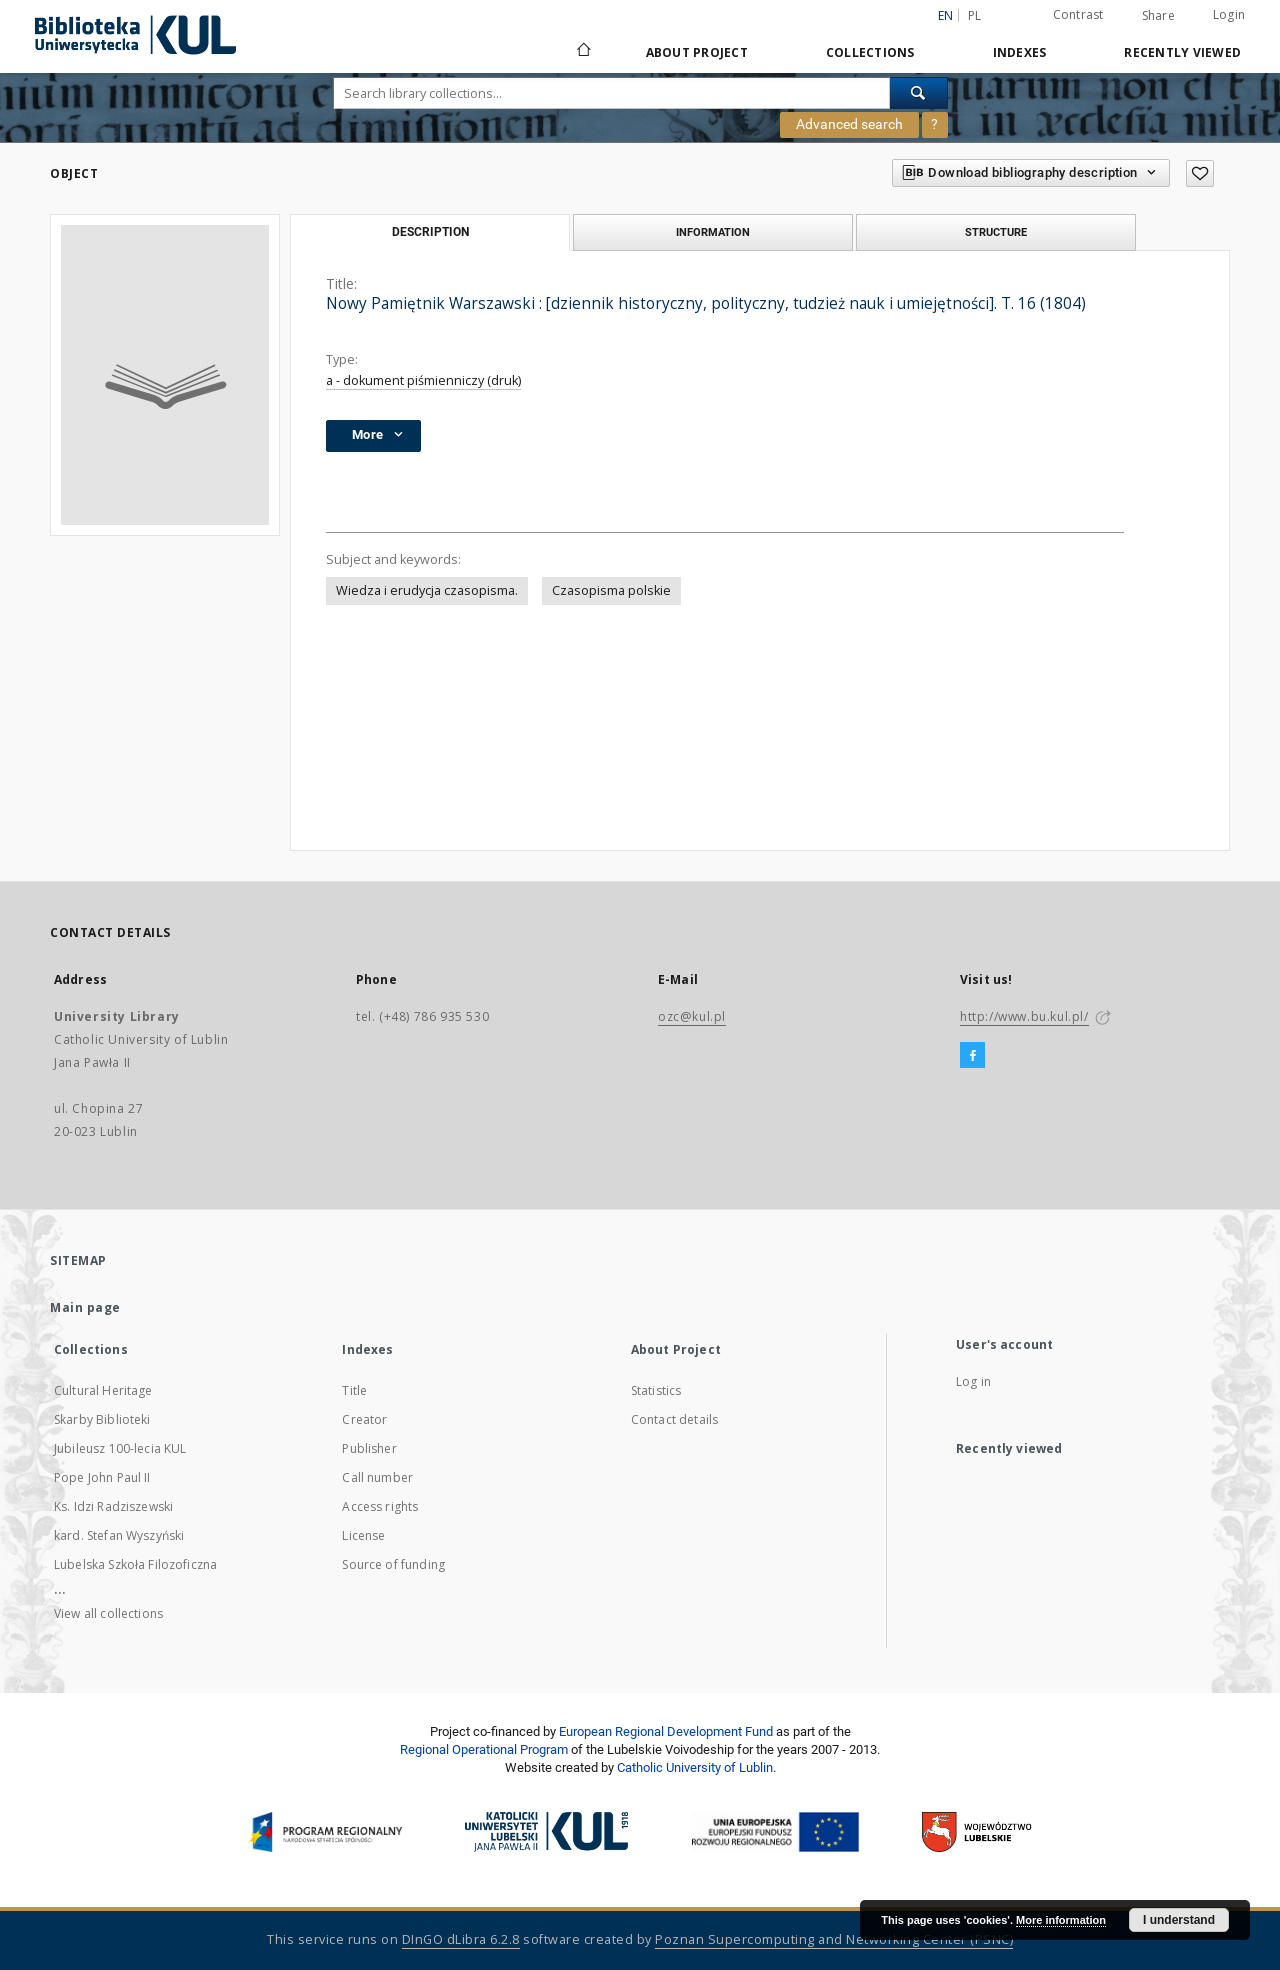 The image size is (1280, 1970). Describe the element at coordinates (102, 1419) in the screenshot. I see `Skarby Biblioteki` at that location.